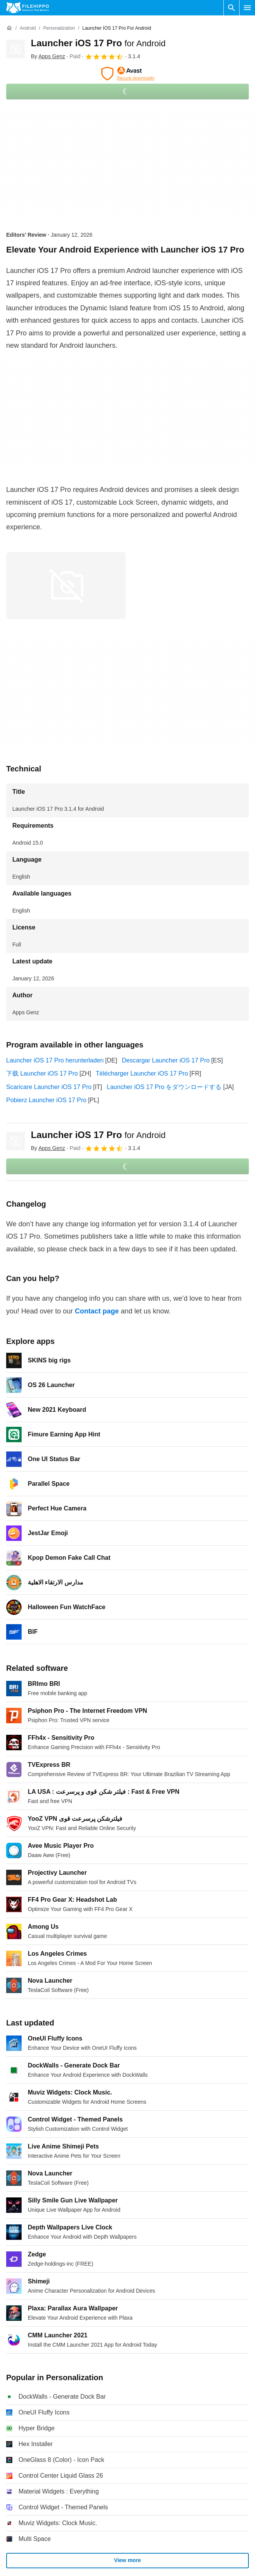 The width and height of the screenshot is (255, 2576). What do you see at coordinates (231, 7) in the screenshot?
I see `[Search software]` at bounding box center [231, 7].